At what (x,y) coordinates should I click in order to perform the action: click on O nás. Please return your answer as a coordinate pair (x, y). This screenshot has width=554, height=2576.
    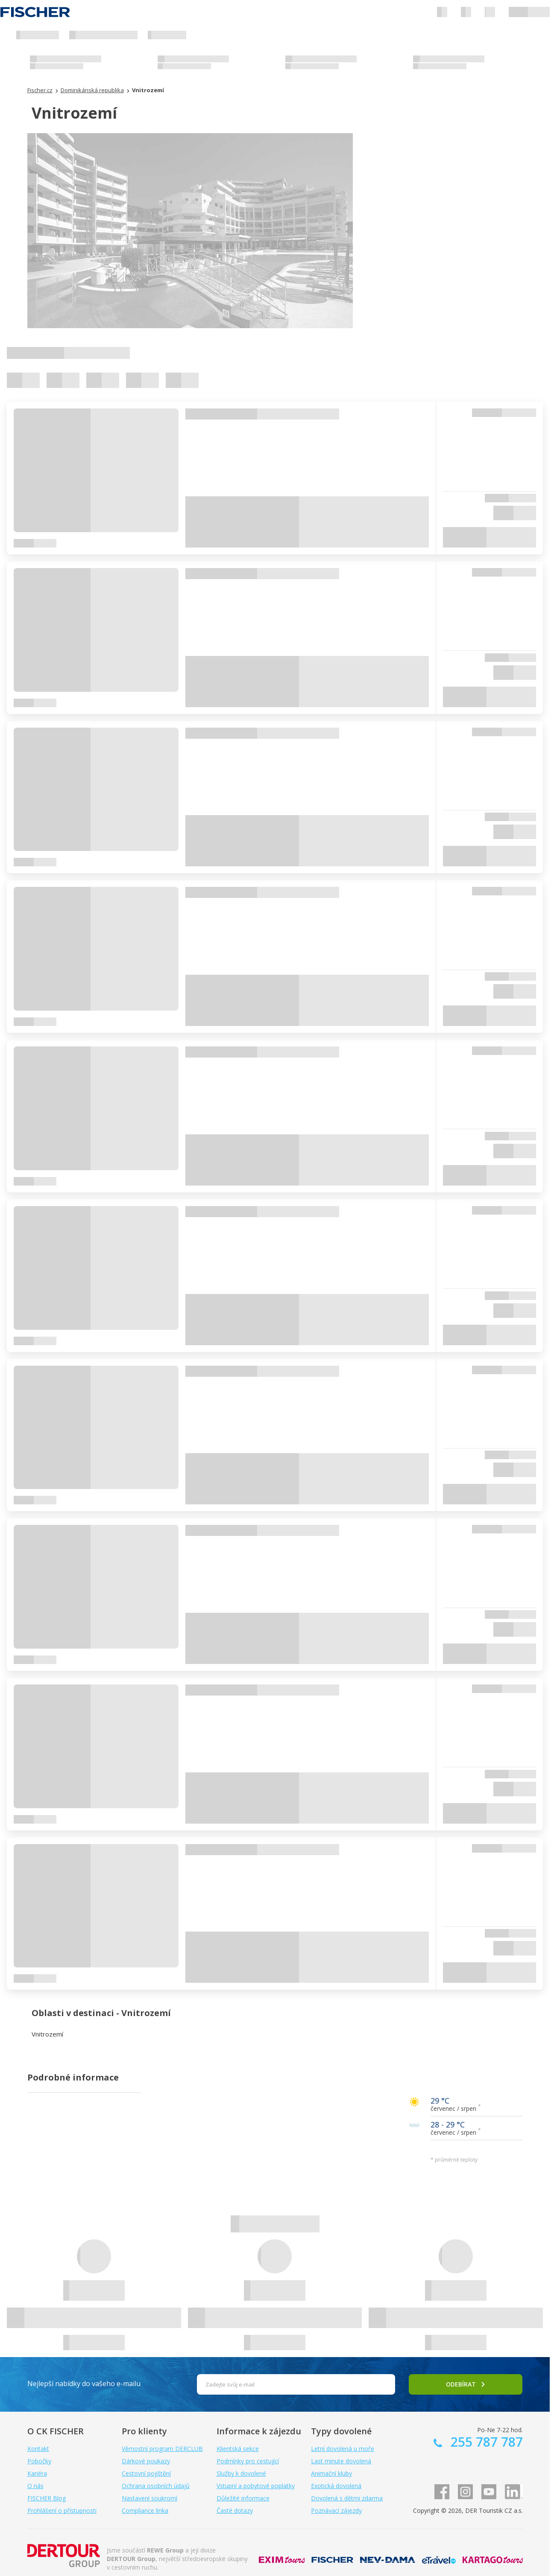
    Looking at the image, I should click on (35, 2486).